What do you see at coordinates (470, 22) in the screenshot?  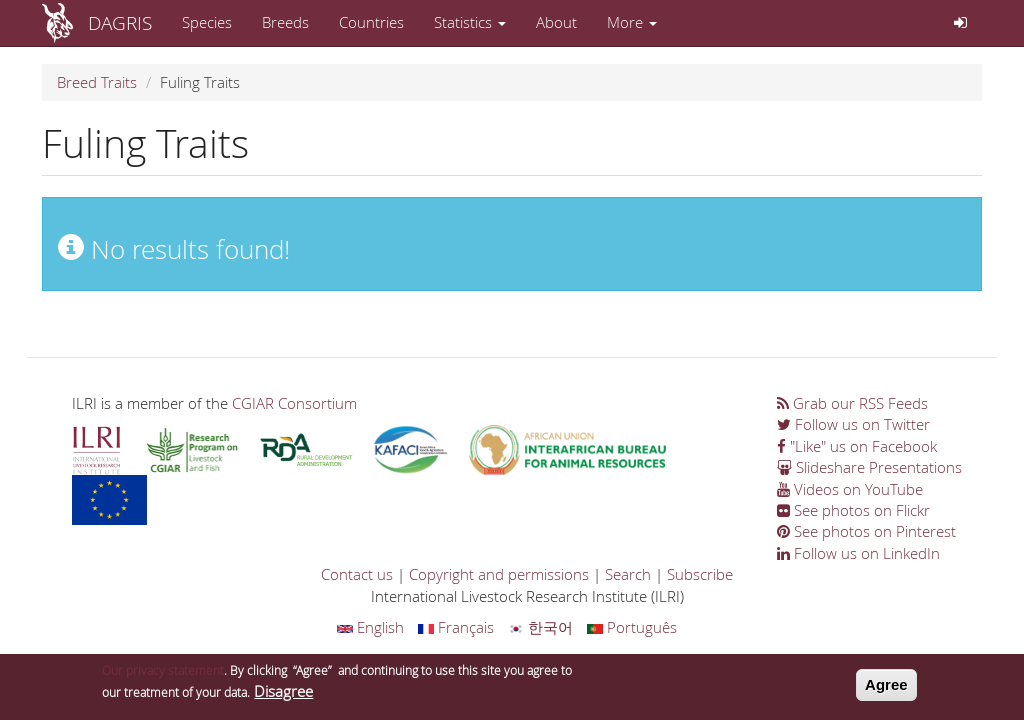 I see `Statistics` at bounding box center [470, 22].